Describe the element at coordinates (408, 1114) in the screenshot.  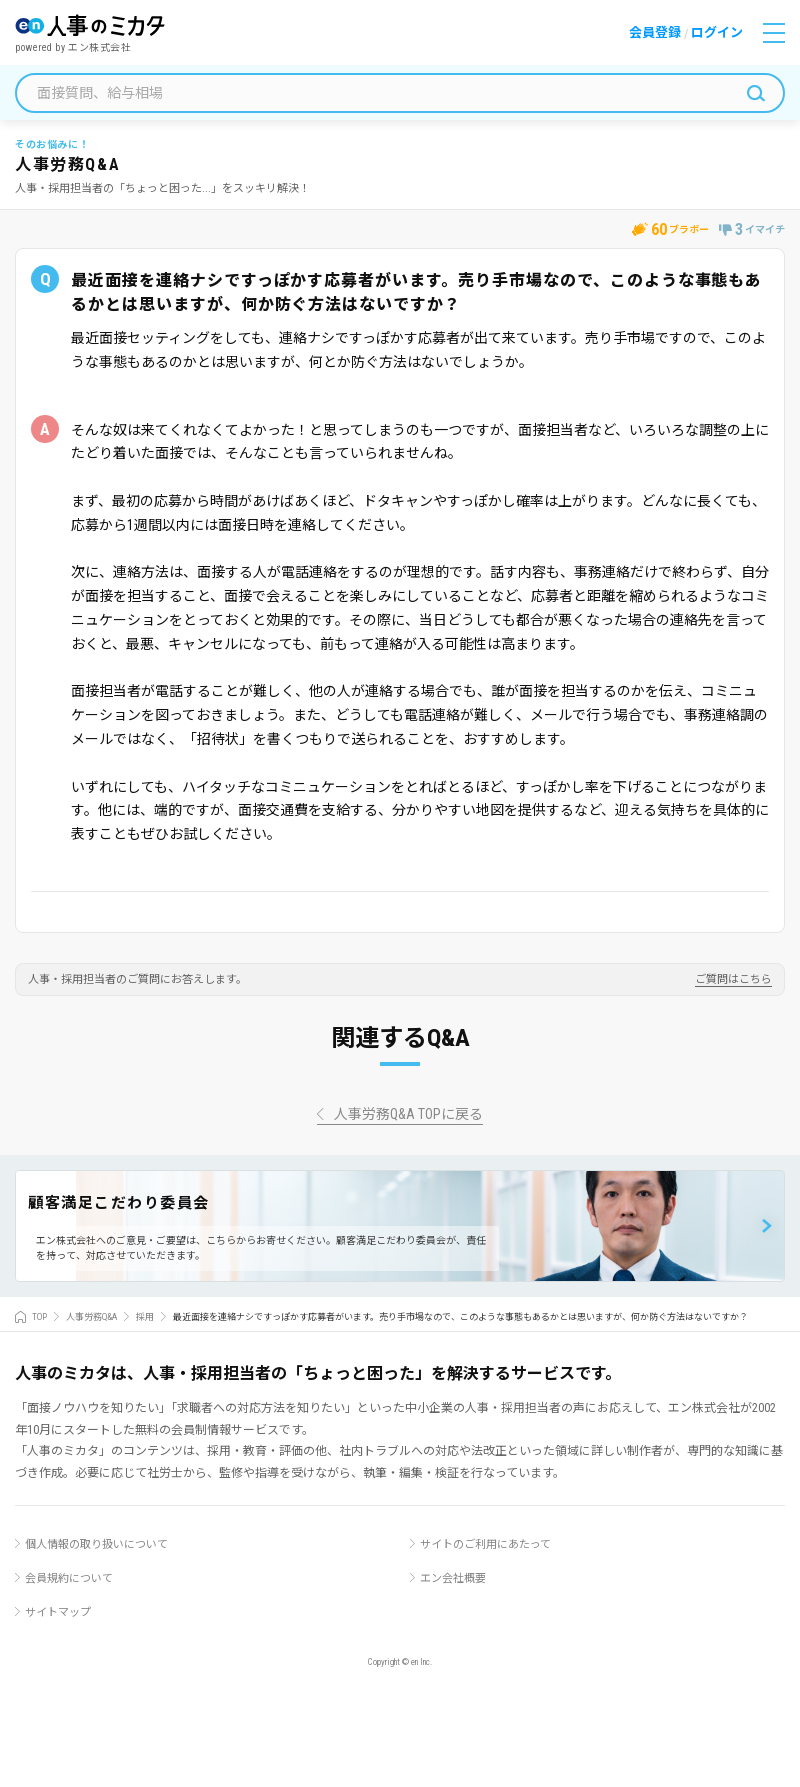
I see `人事労務Q&A TOPに戻る` at that location.